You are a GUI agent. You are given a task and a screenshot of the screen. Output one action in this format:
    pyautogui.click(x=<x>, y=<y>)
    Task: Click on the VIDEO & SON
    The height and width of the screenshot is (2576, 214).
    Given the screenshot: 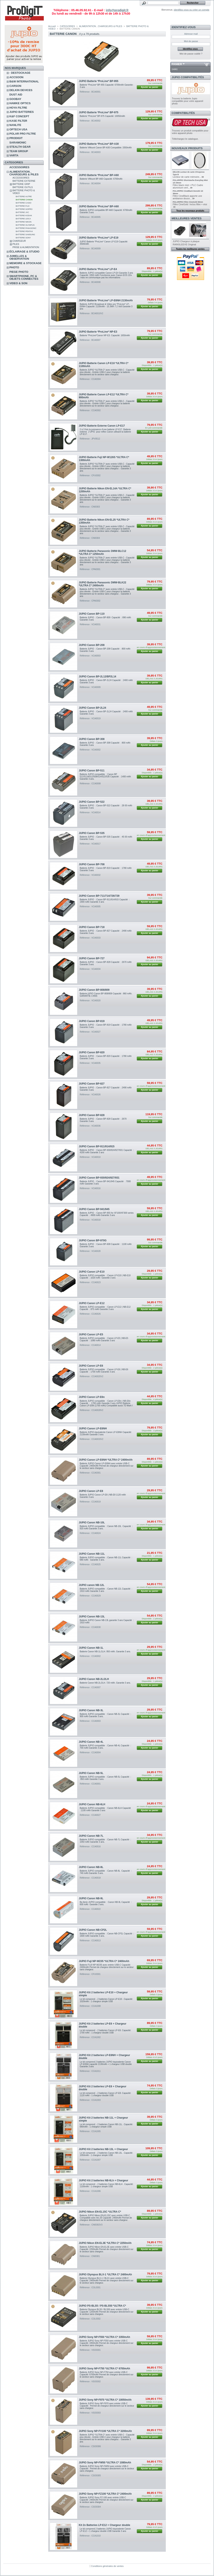 What is the action you would take?
    pyautogui.click(x=18, y=283)
    